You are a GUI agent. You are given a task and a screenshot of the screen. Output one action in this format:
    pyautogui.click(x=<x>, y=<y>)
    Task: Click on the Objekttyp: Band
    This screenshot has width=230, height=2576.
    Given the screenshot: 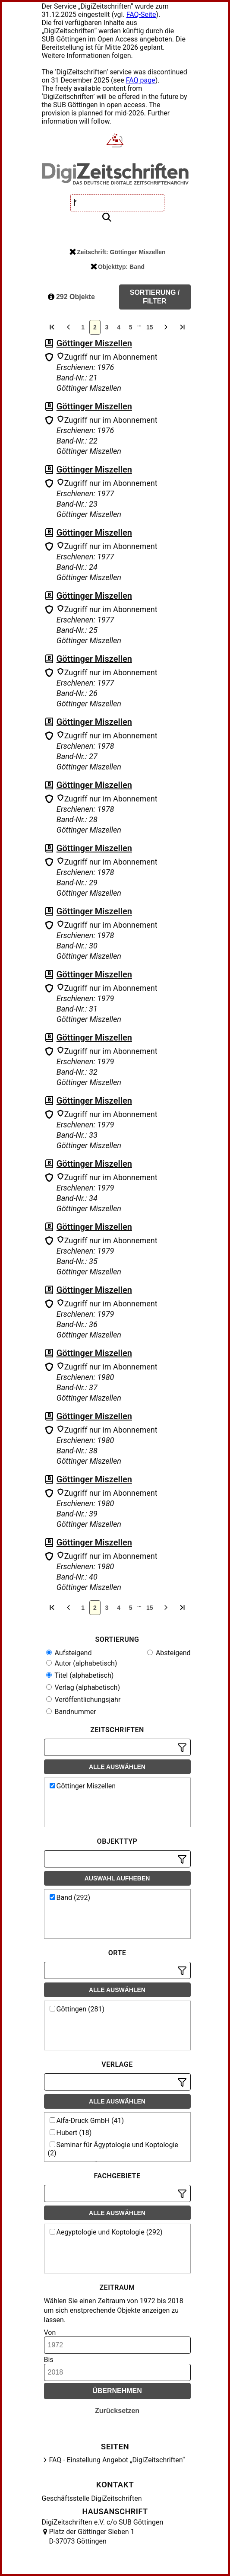 What is the action you would take?
    pyautogui.click(x=118, y=266)
    